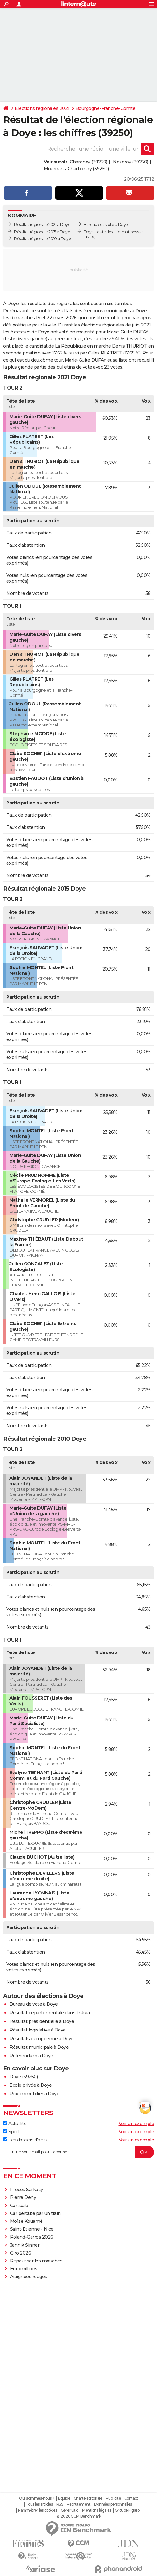  I want to click on Référendum à Doye, so click(31, 2055).